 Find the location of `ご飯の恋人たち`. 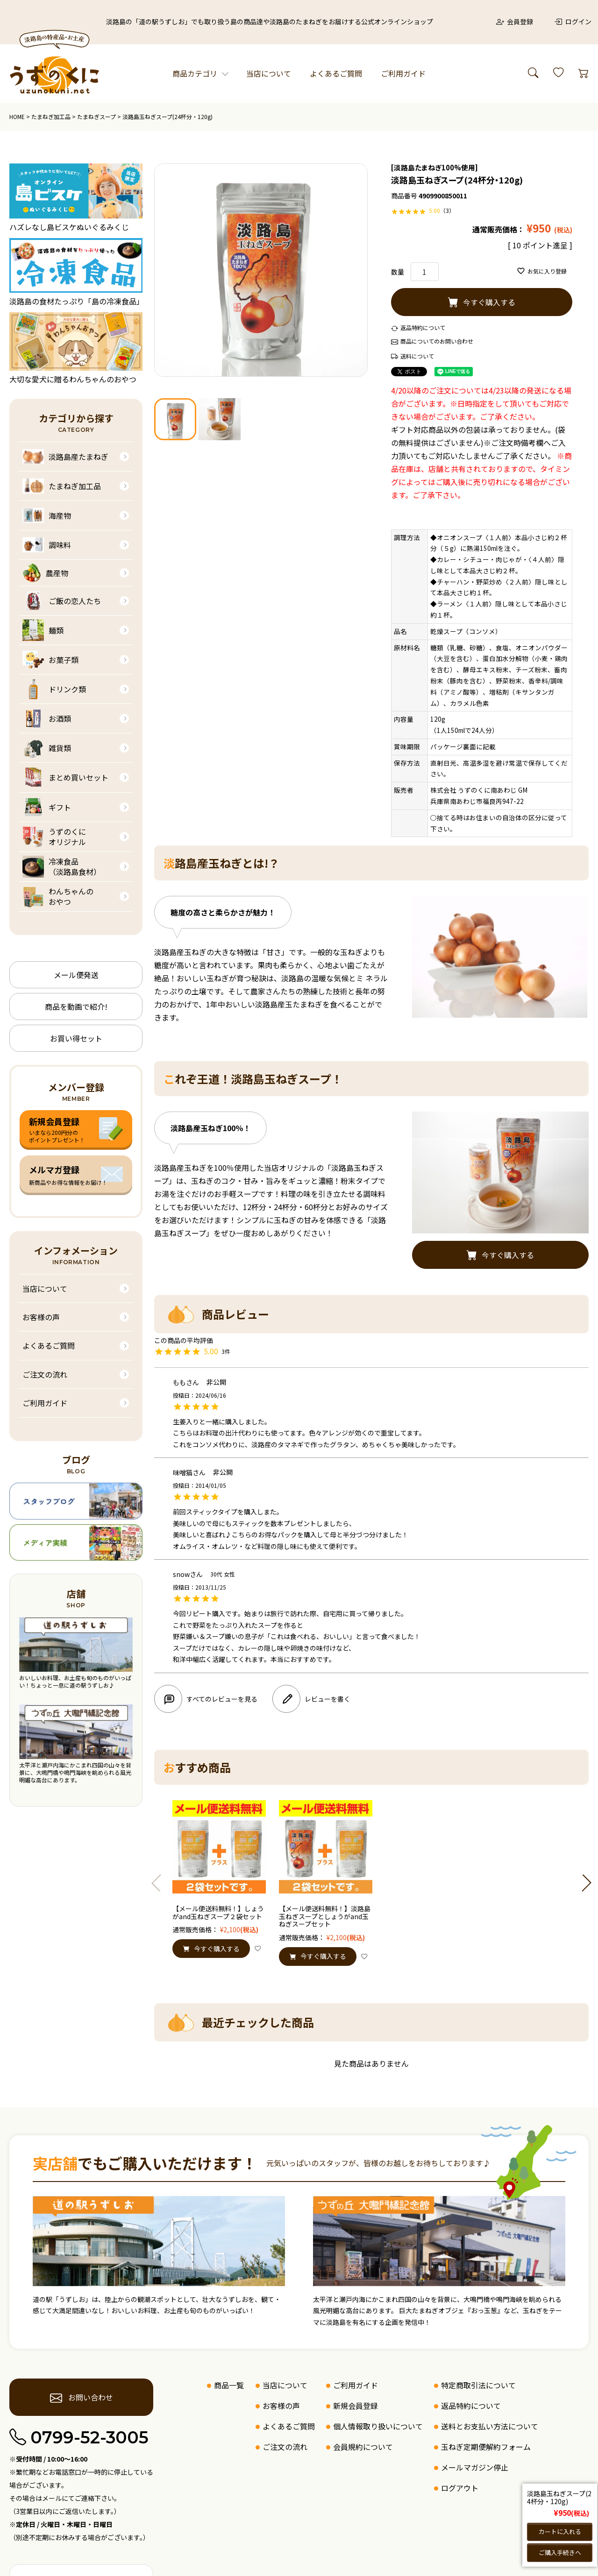

ご飯の恋人たち is located at coordinates (61, 601).